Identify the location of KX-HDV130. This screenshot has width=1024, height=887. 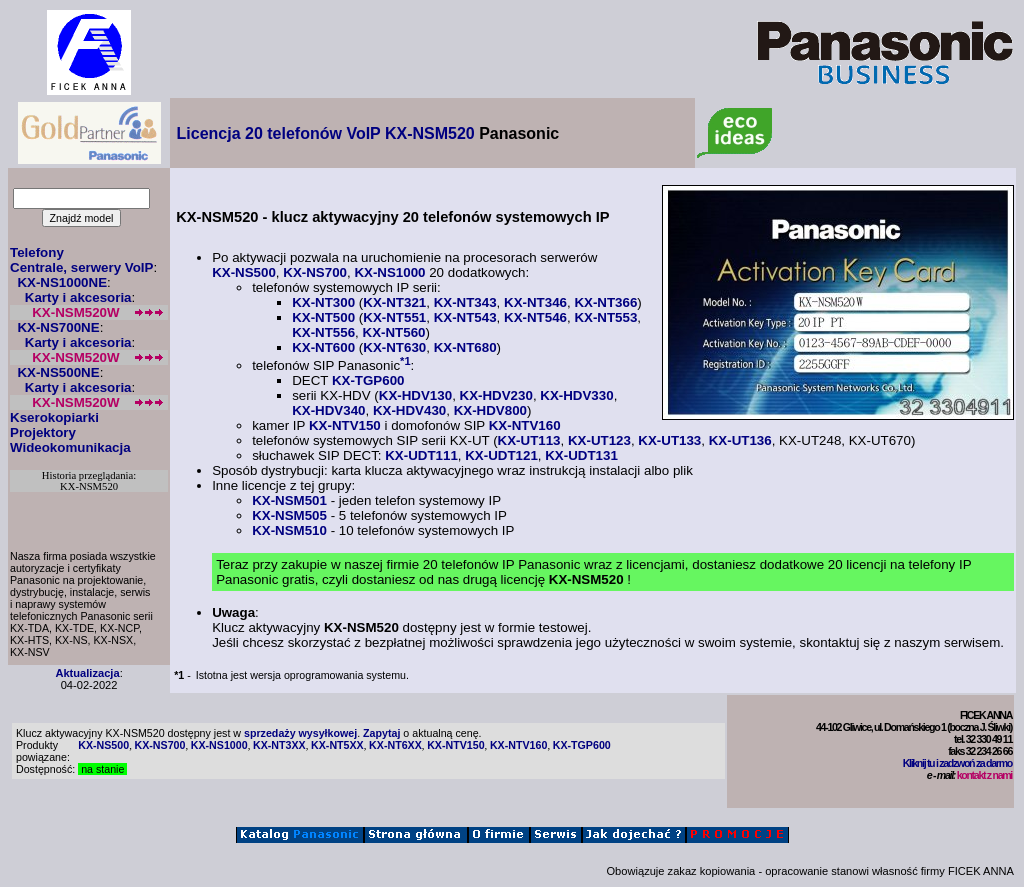
(415, 395).